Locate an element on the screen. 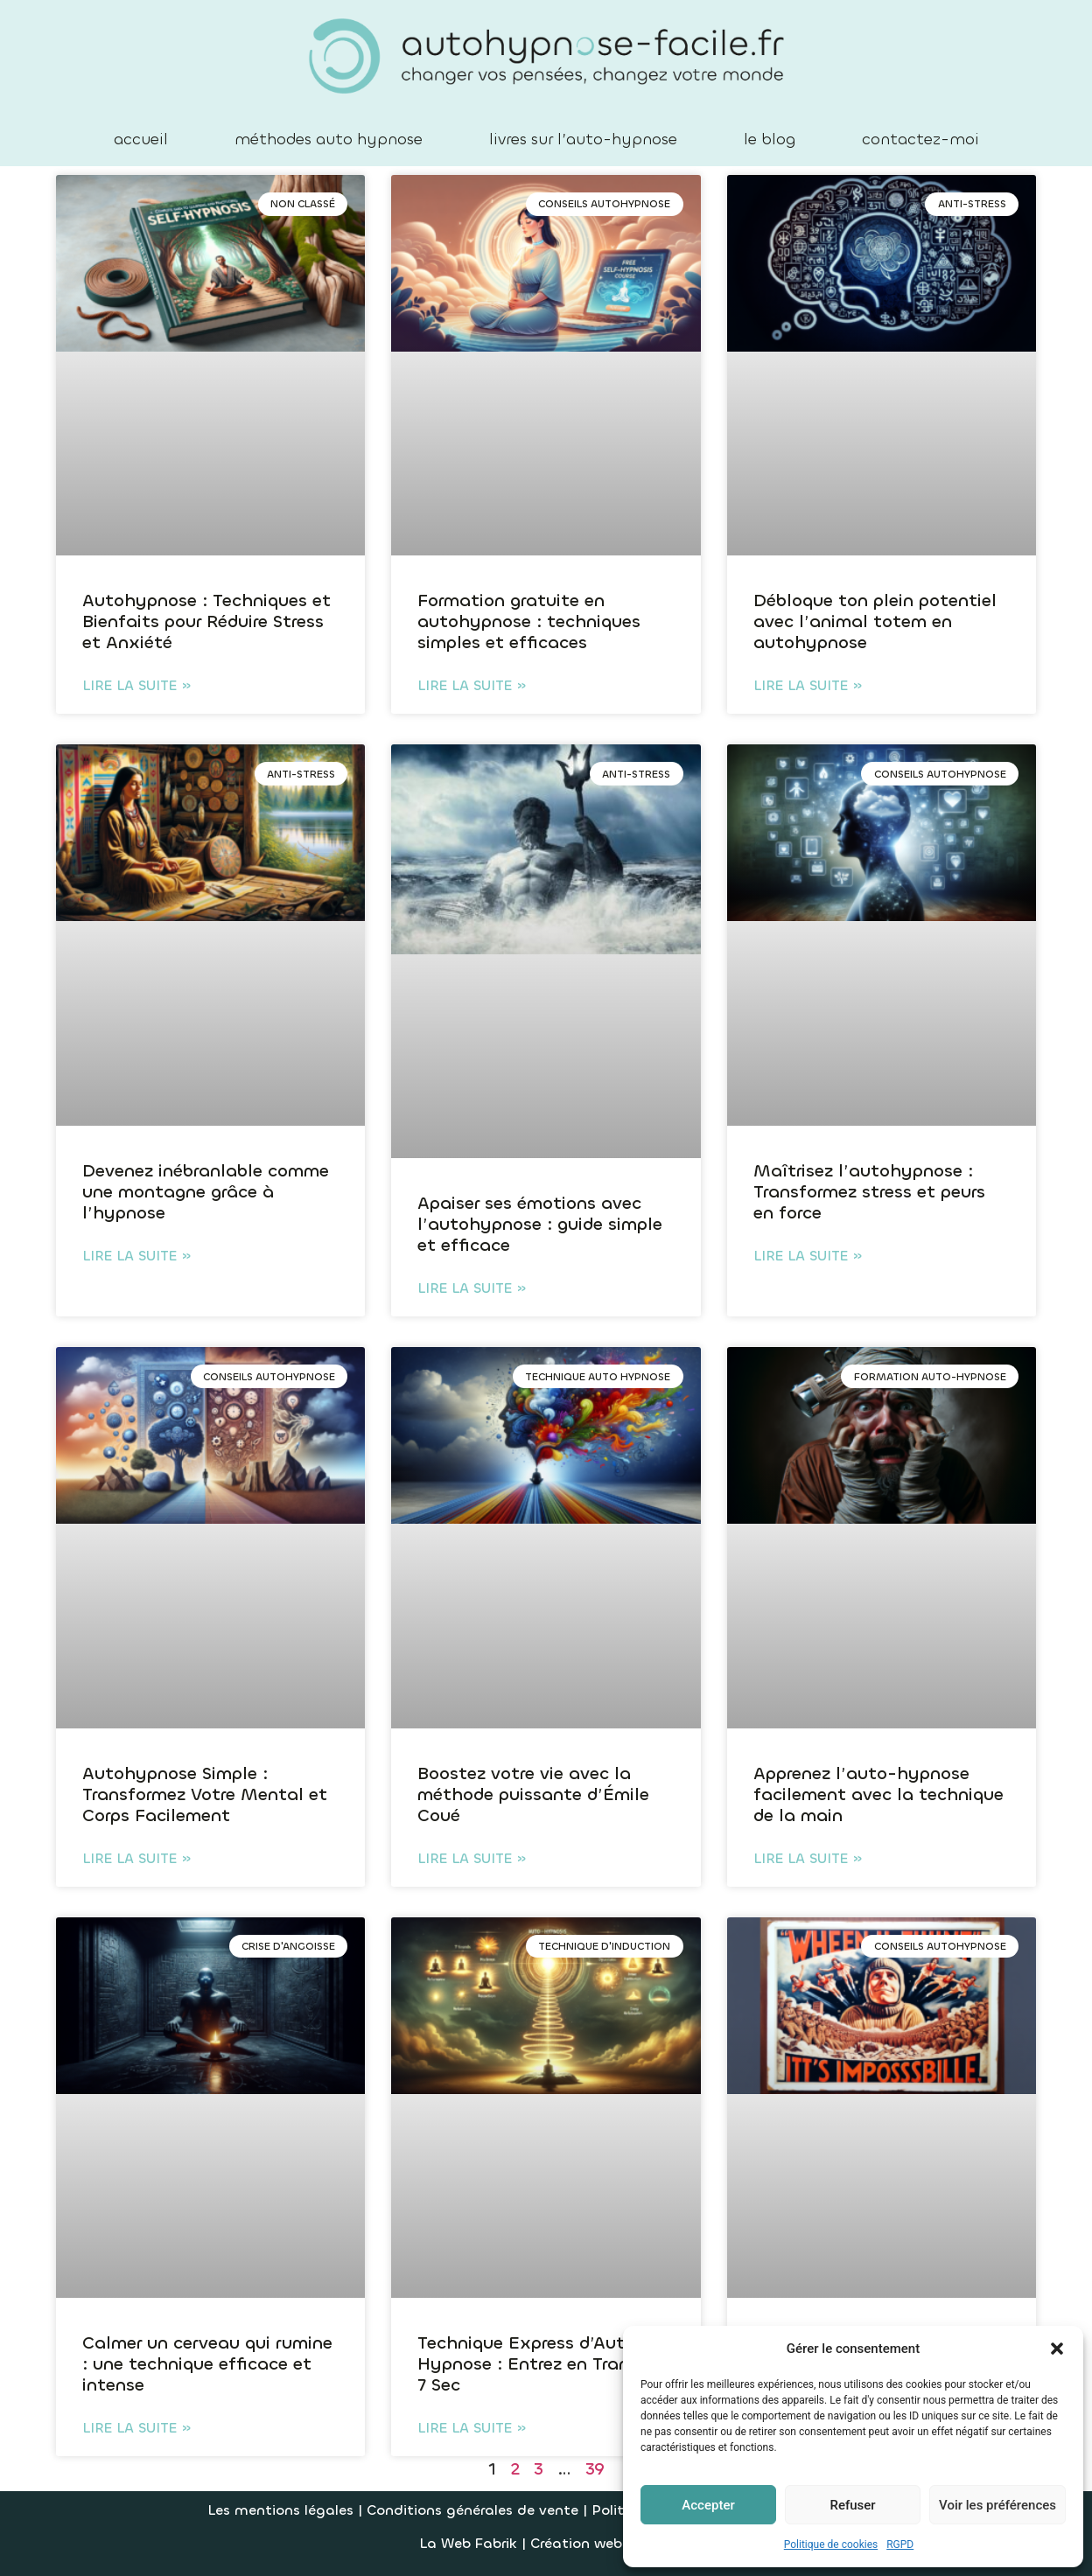 The height and width of the screenshot is (2576, 1092). Calmer un cerveau qui rumine : une technique efficace et intense is located at coordinates (207, 2364).